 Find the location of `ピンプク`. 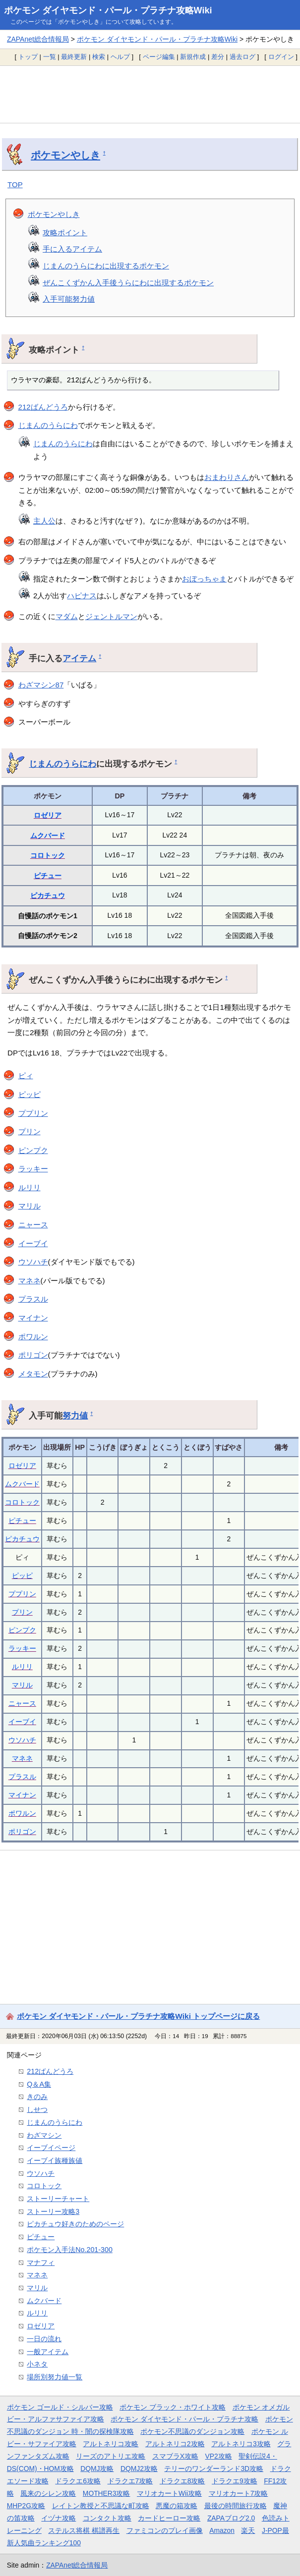

ピンプク is located at coordinates (33, 1150).